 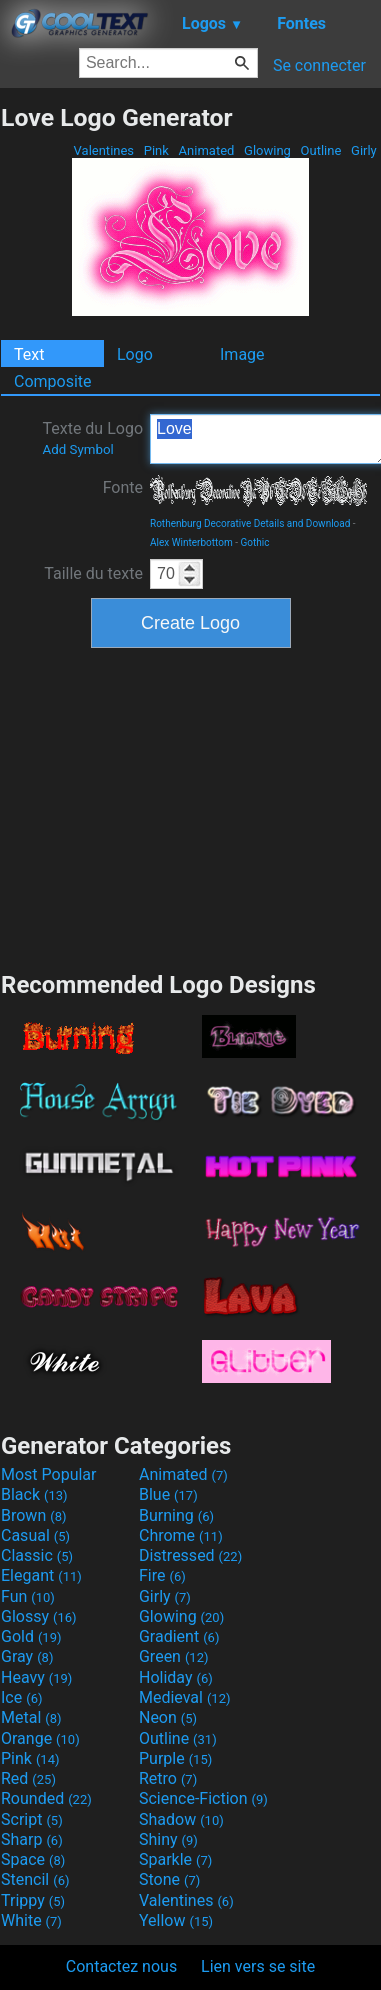 I want to click on Image, so click(x=242, y=354).